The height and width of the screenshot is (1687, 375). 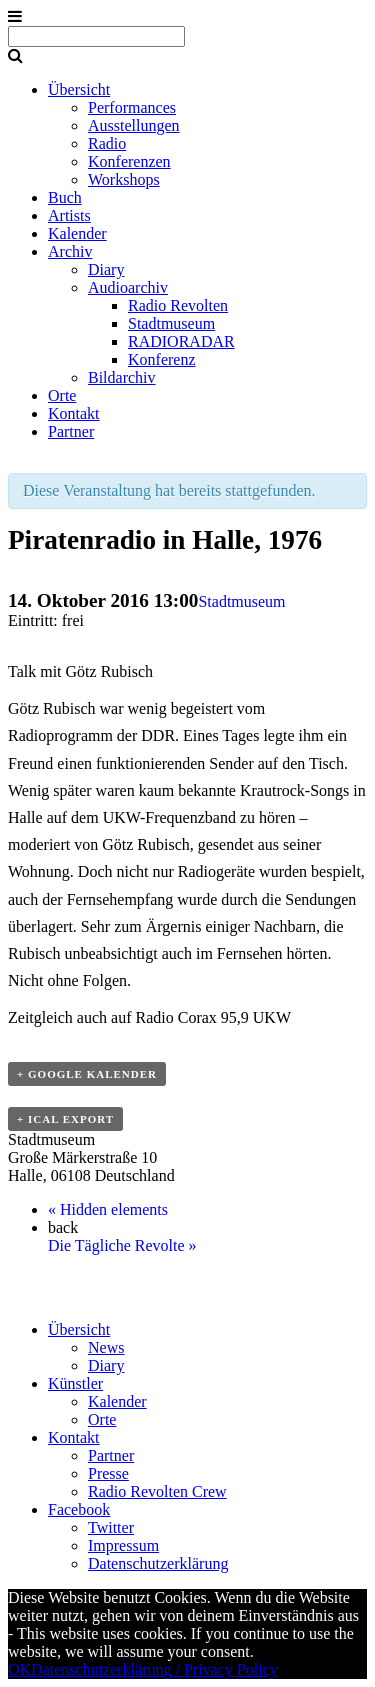 What do you see at coordinates (74, 413) in the screenshot?
I see `Kontakt` at bounding box center [74, 413].